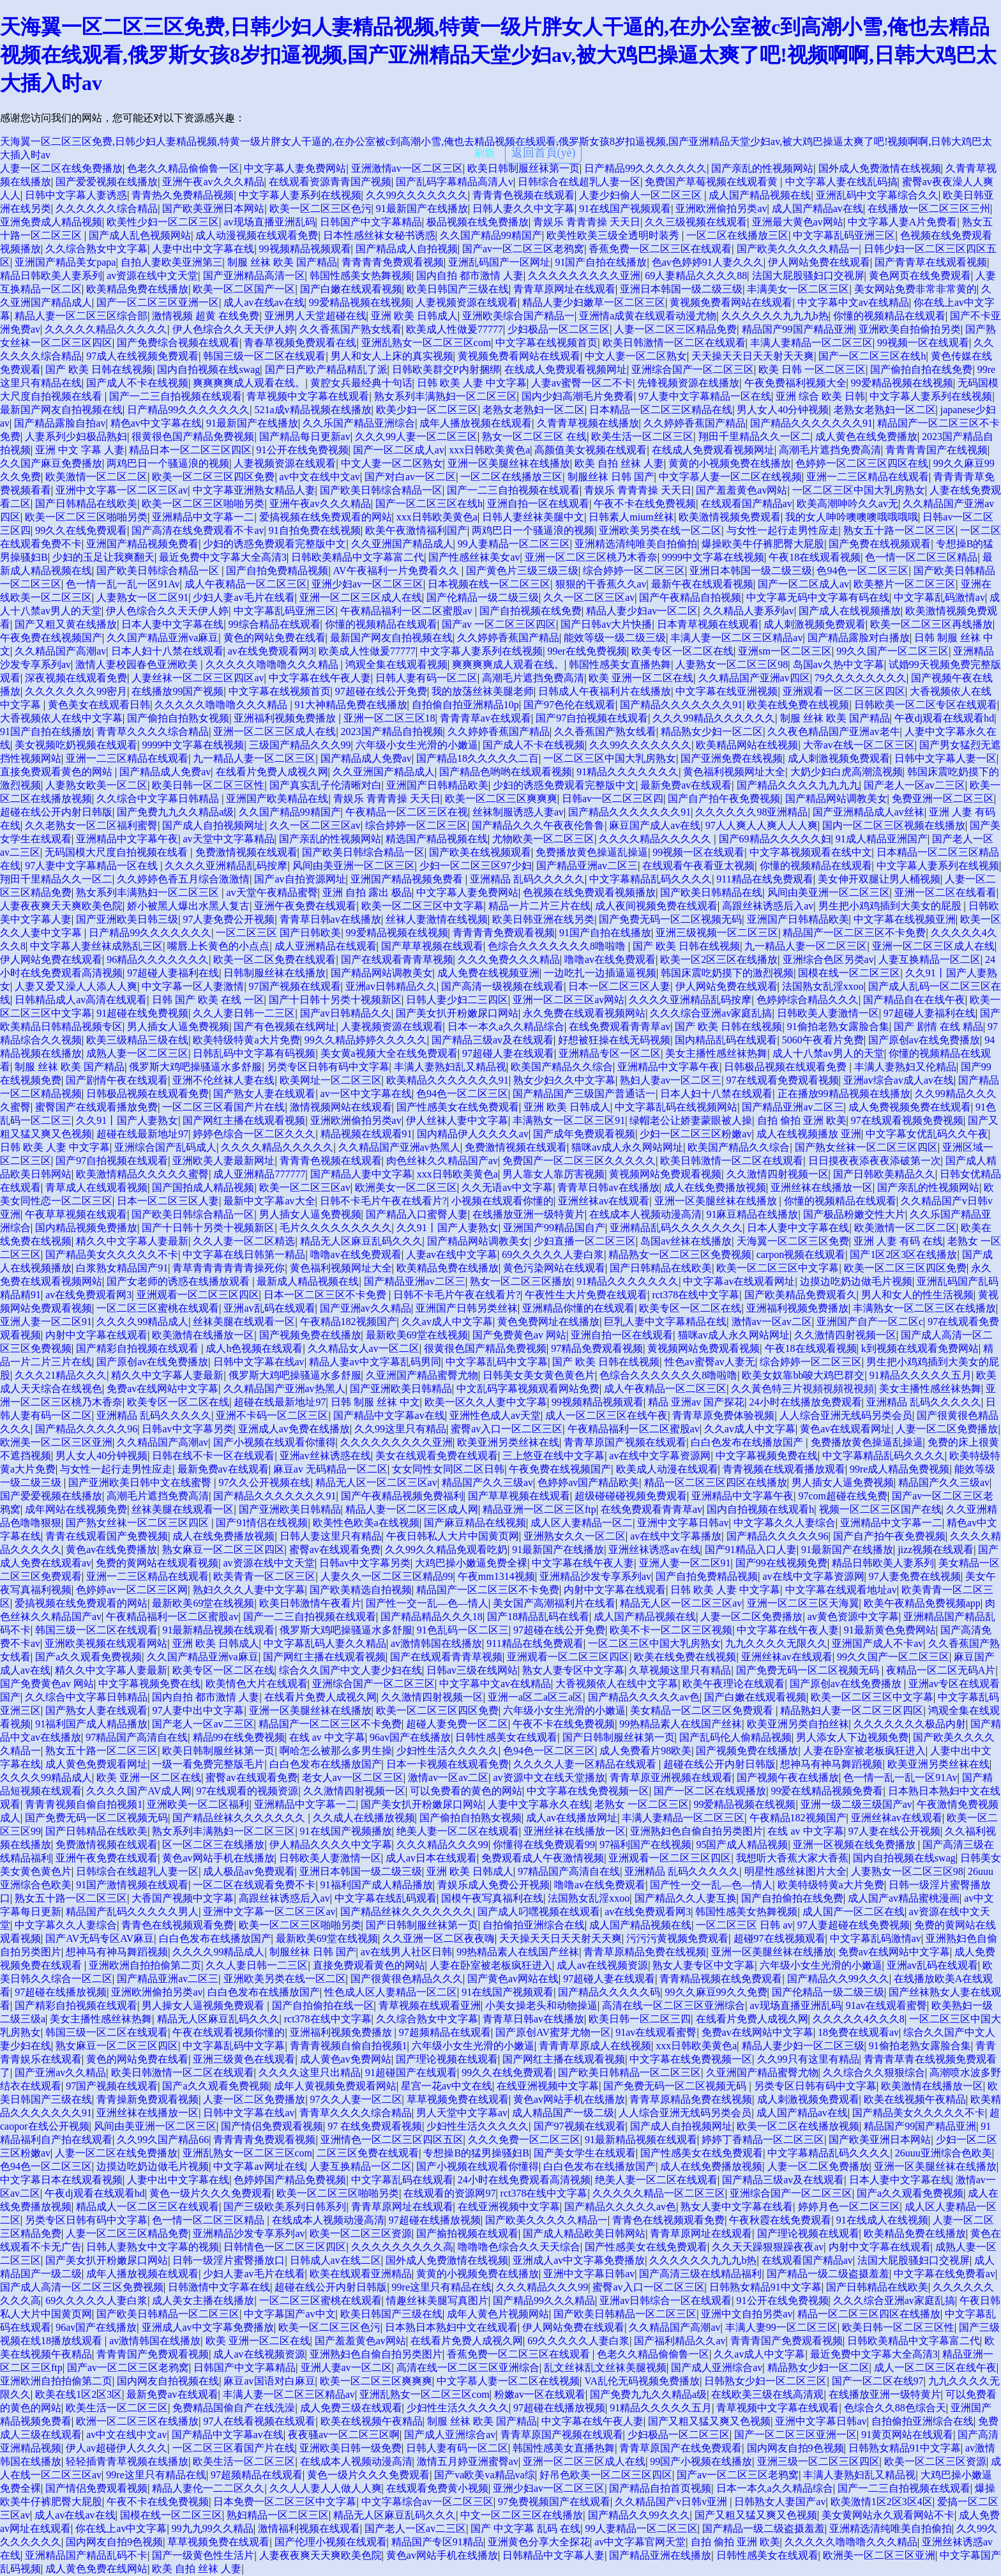 The width and height of the screenshot is (1001, 2576). What do you see at coordinates (458, 2099) in the screenshot?
I see `草草视频免费在线观看` at bounding box center [458, 2099].